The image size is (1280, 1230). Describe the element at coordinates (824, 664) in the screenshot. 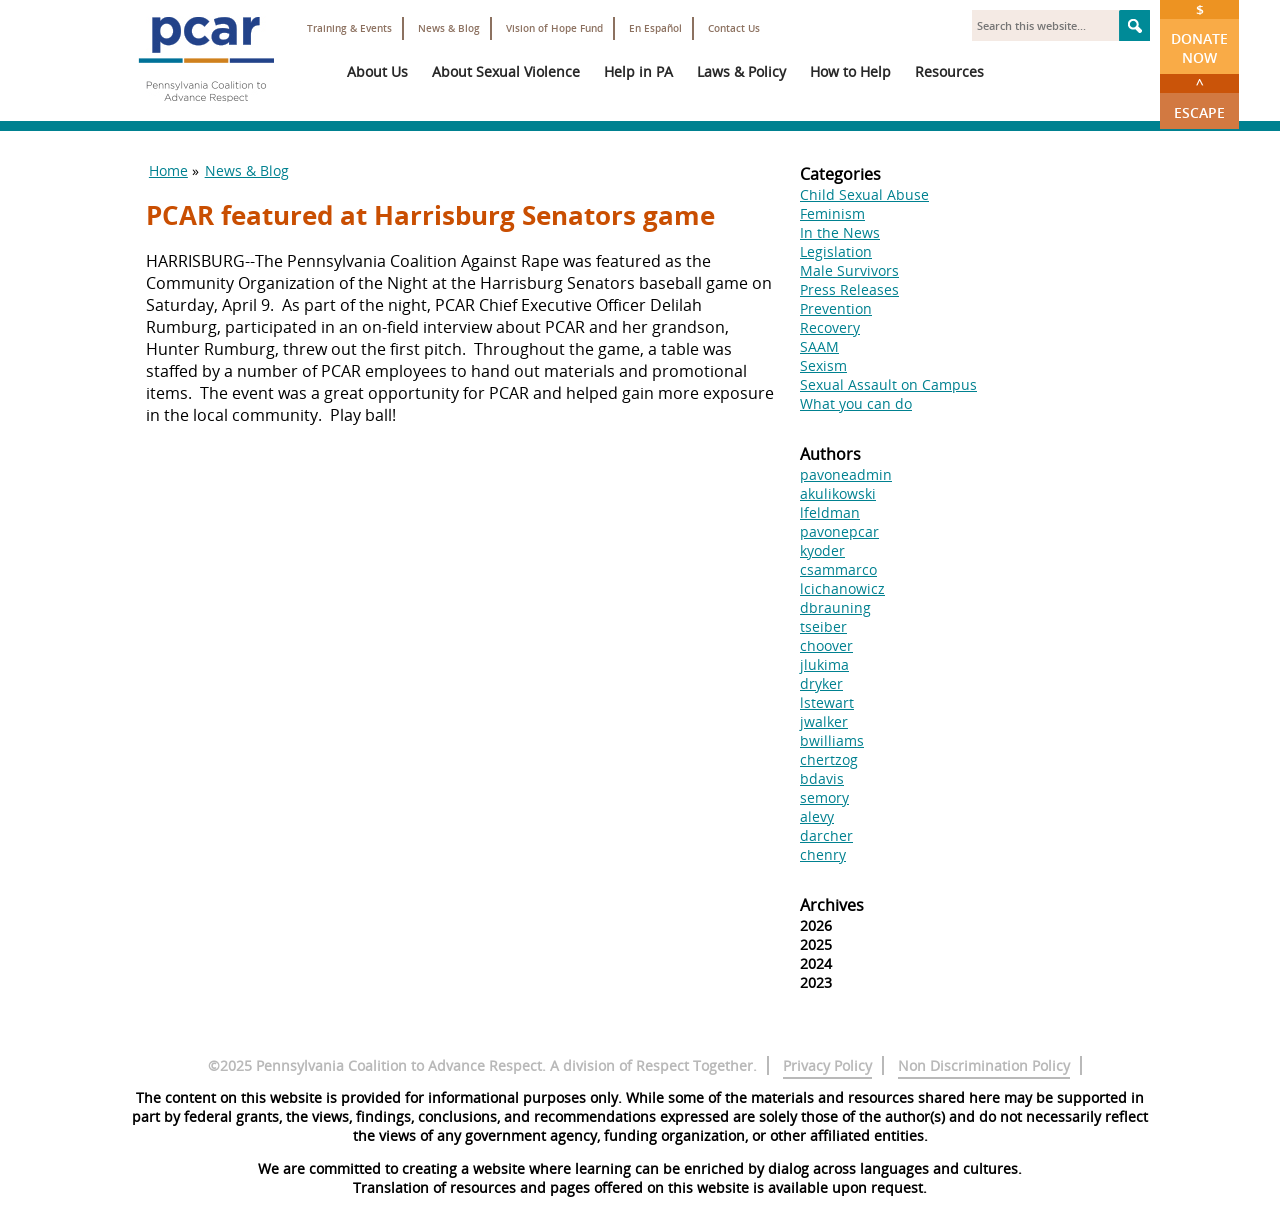

I see `jlukima` at that location.